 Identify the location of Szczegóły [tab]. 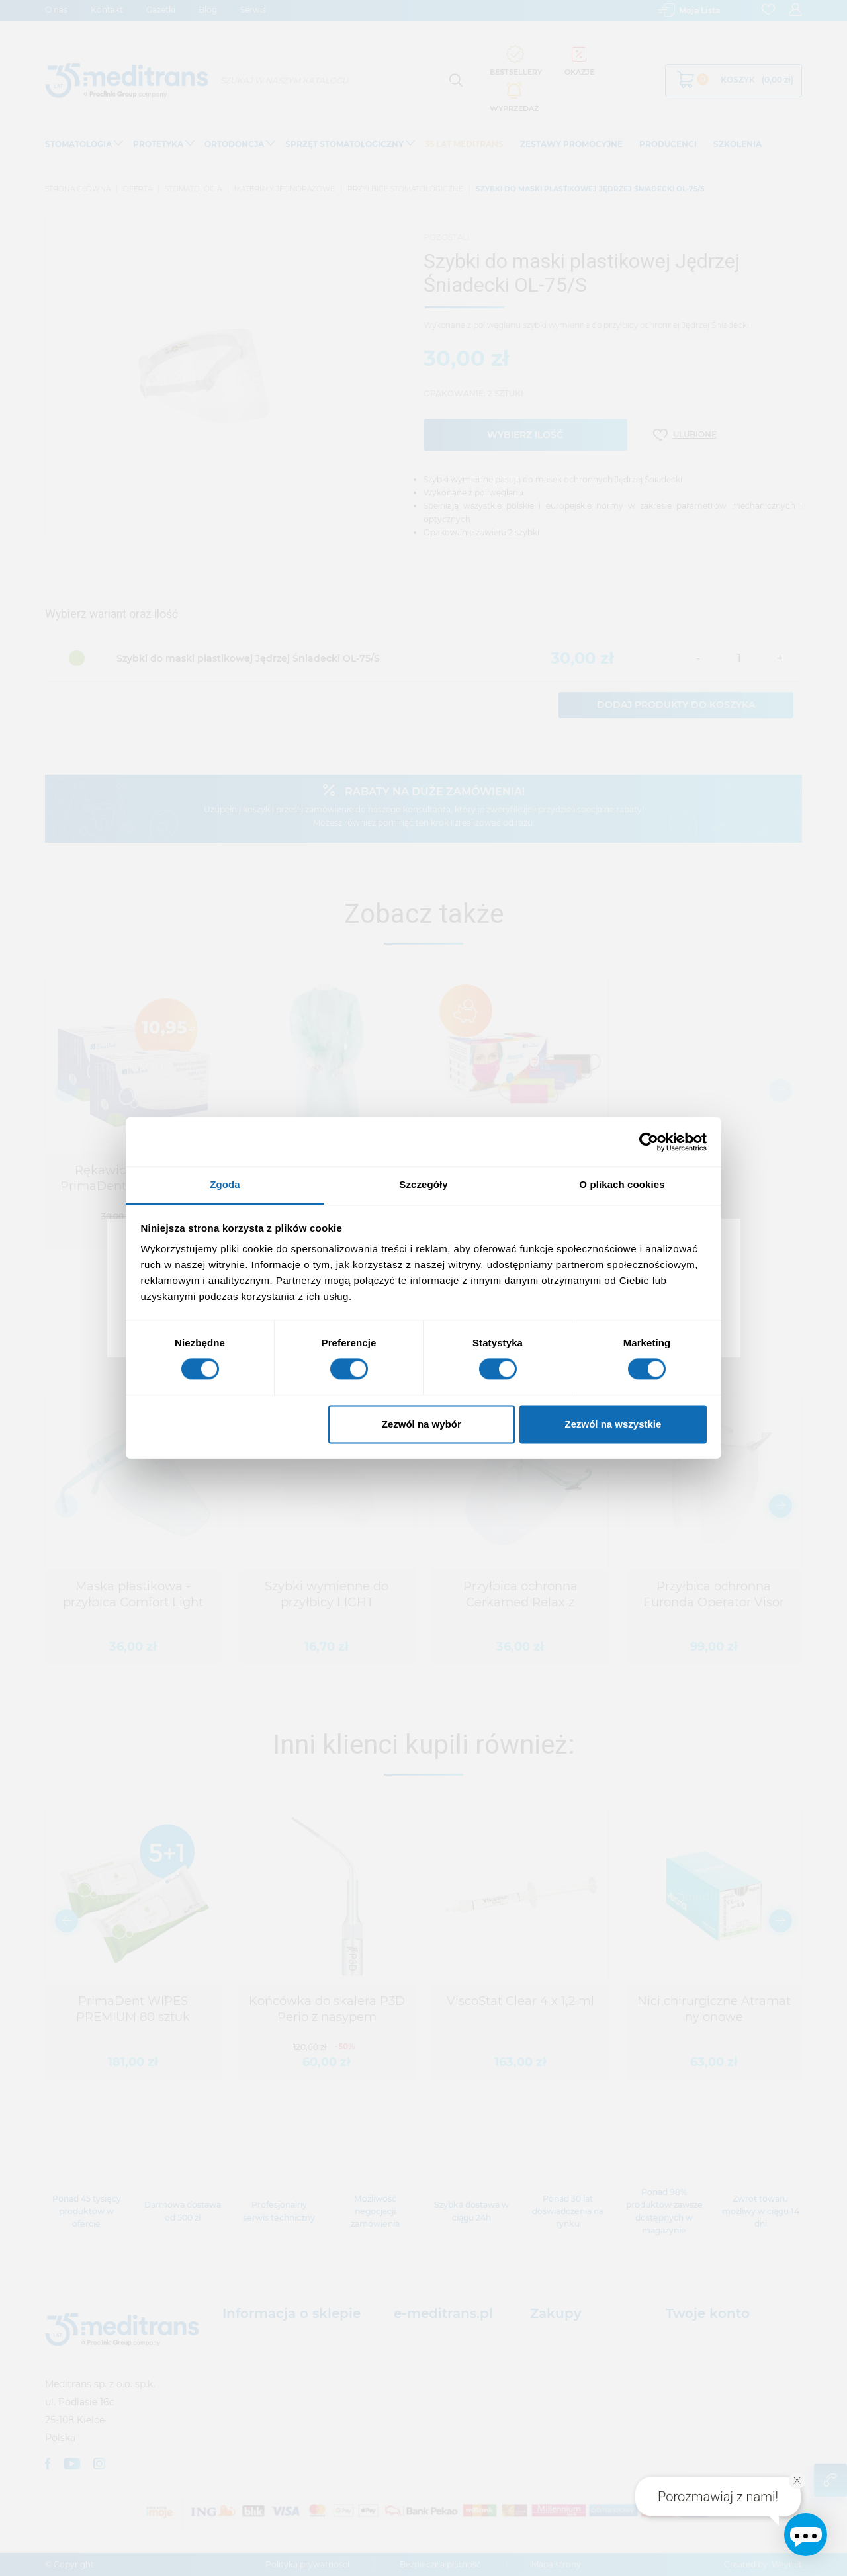
(423, 1184).